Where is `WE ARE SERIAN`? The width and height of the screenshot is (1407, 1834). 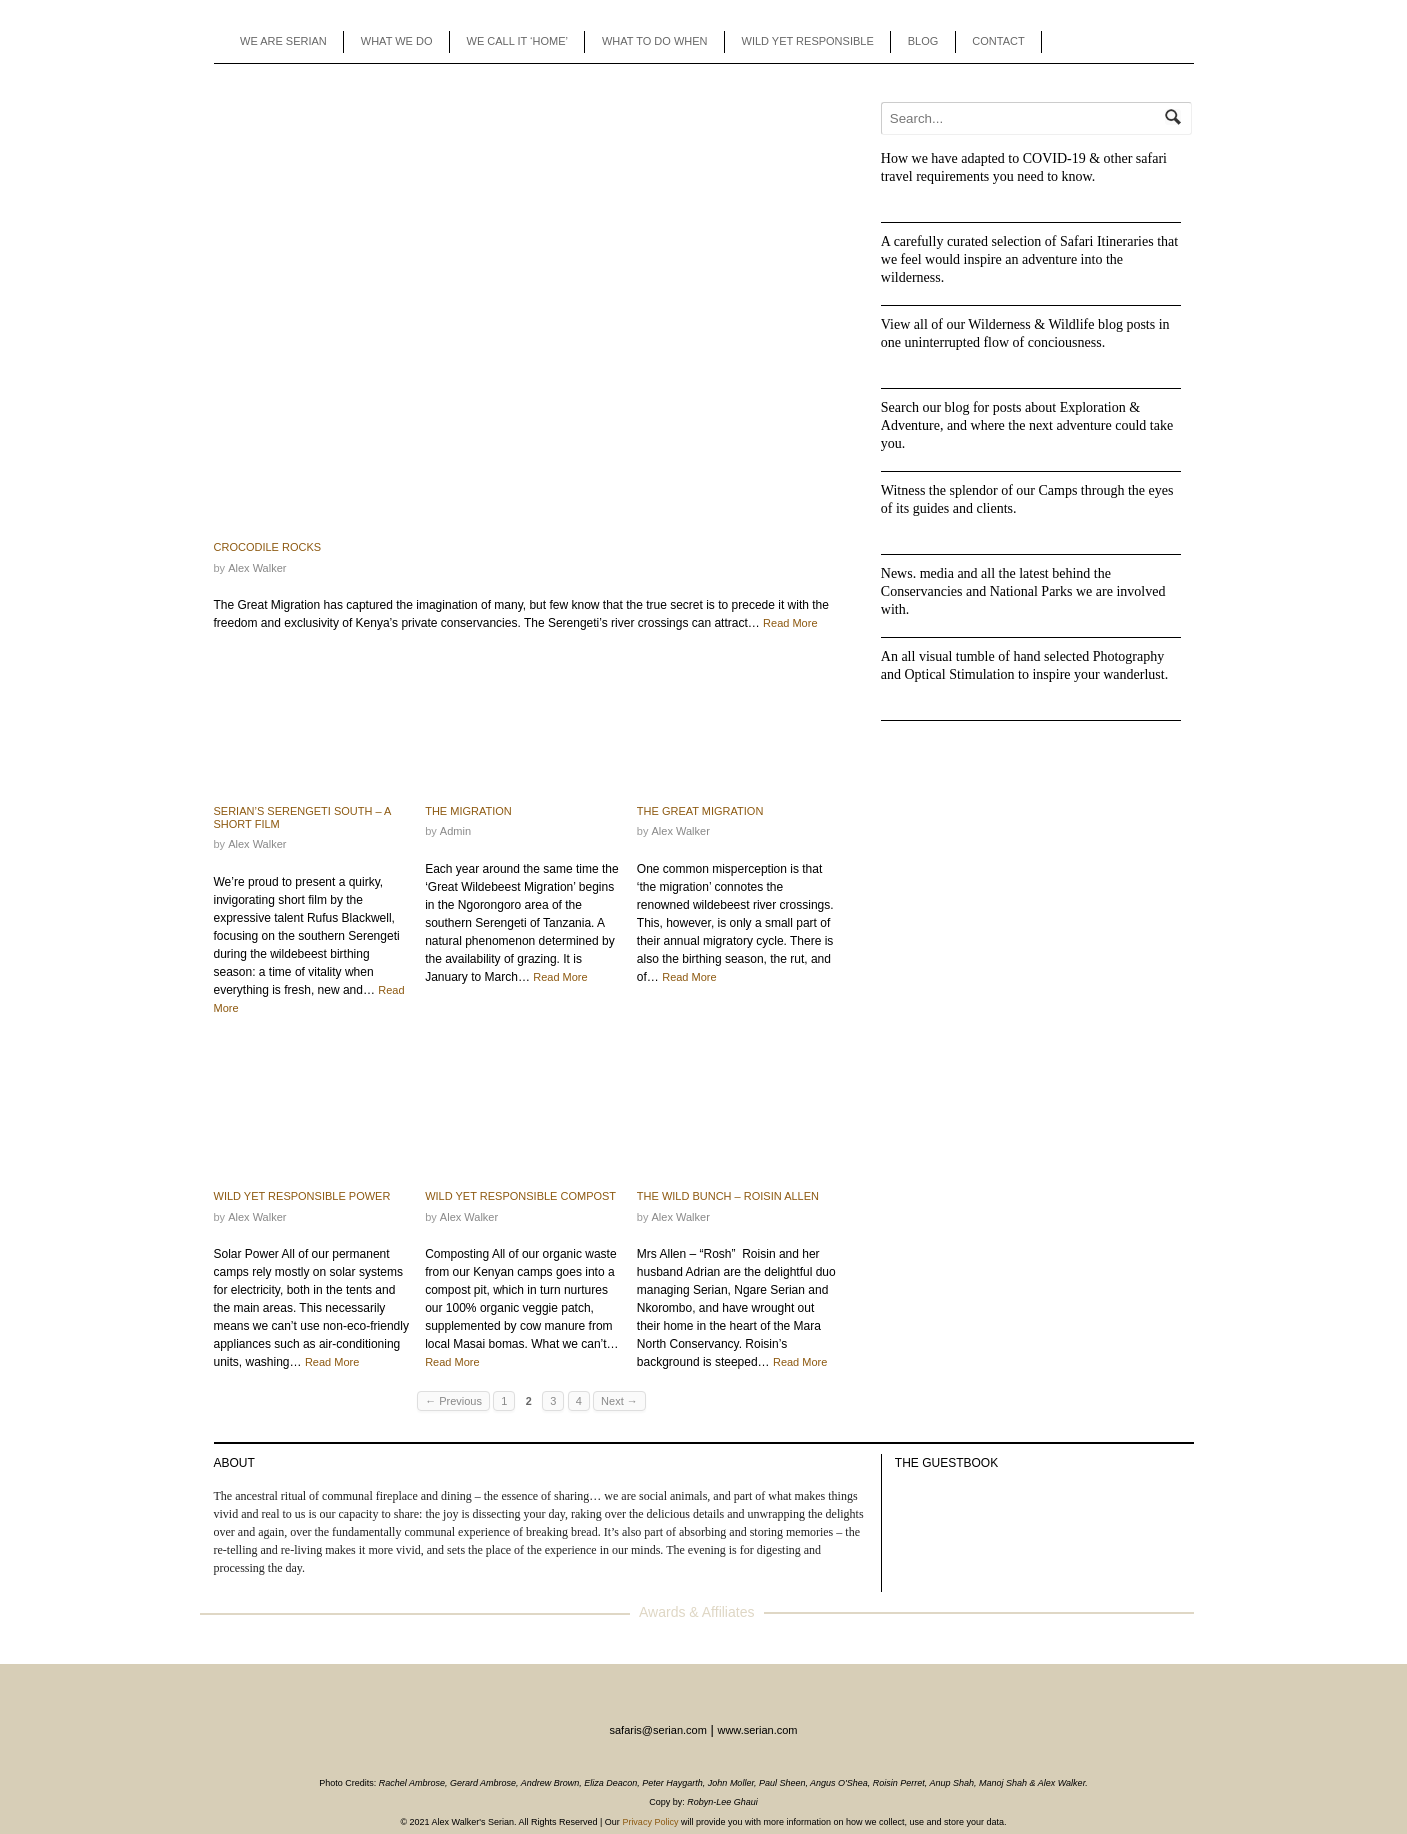
WE ARE SERIAN is located at coordinates (283, 41).